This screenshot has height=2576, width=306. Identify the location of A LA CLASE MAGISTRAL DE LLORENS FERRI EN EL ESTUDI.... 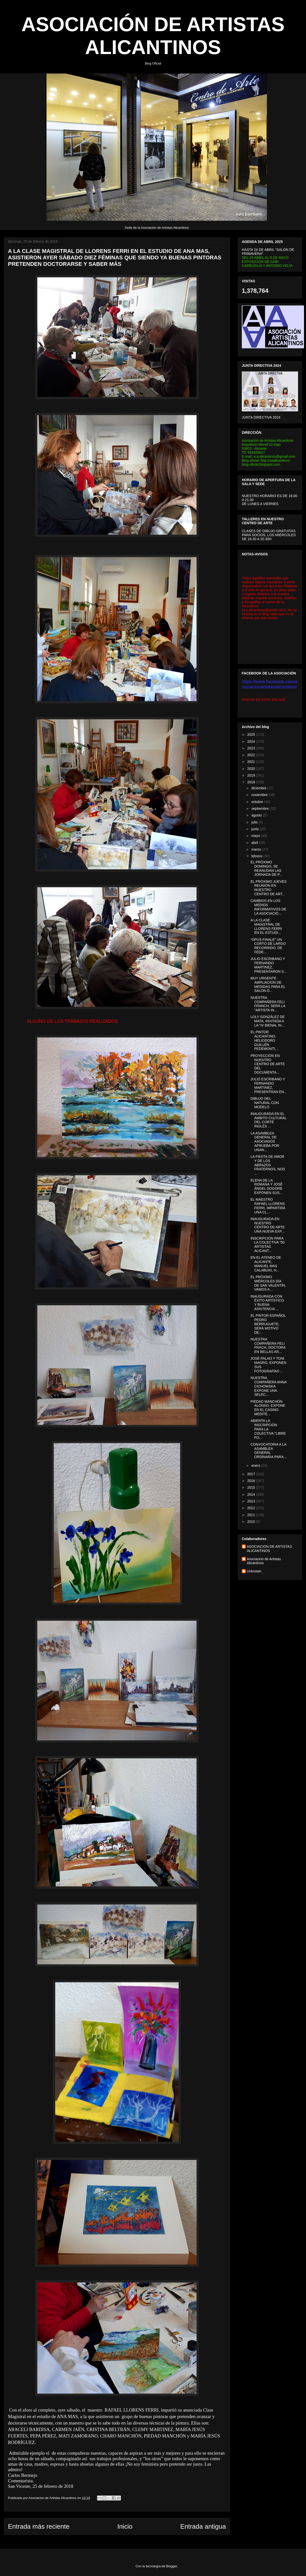
(266, 926).